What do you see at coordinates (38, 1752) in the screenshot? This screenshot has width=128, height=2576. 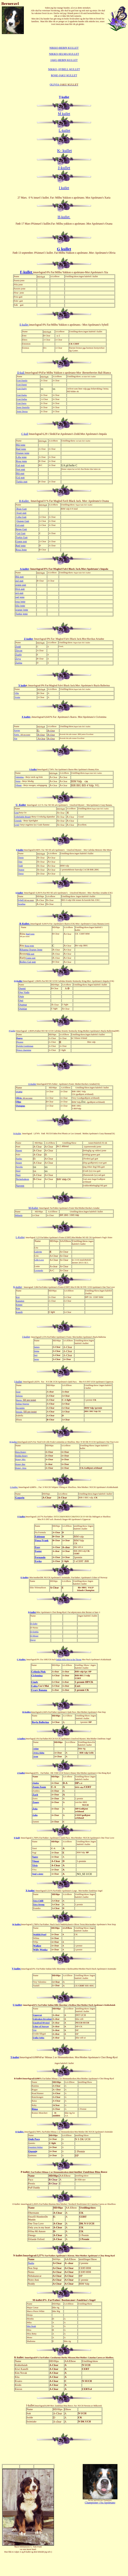 I see `Aytra Akita` at bounding box center [38, 1752].